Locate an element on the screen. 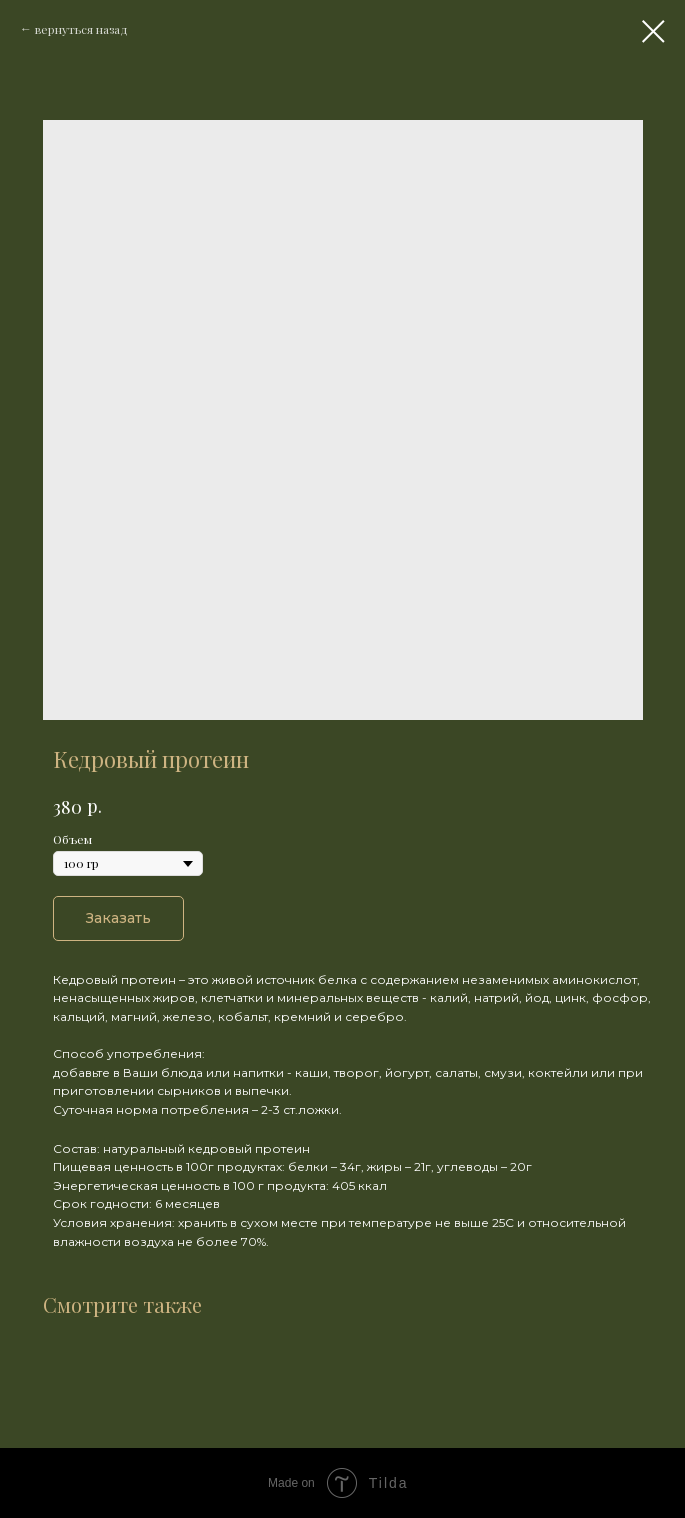 This screenshot has height=1518, width=685. вернуться назад is located at coordinates (81, 29).